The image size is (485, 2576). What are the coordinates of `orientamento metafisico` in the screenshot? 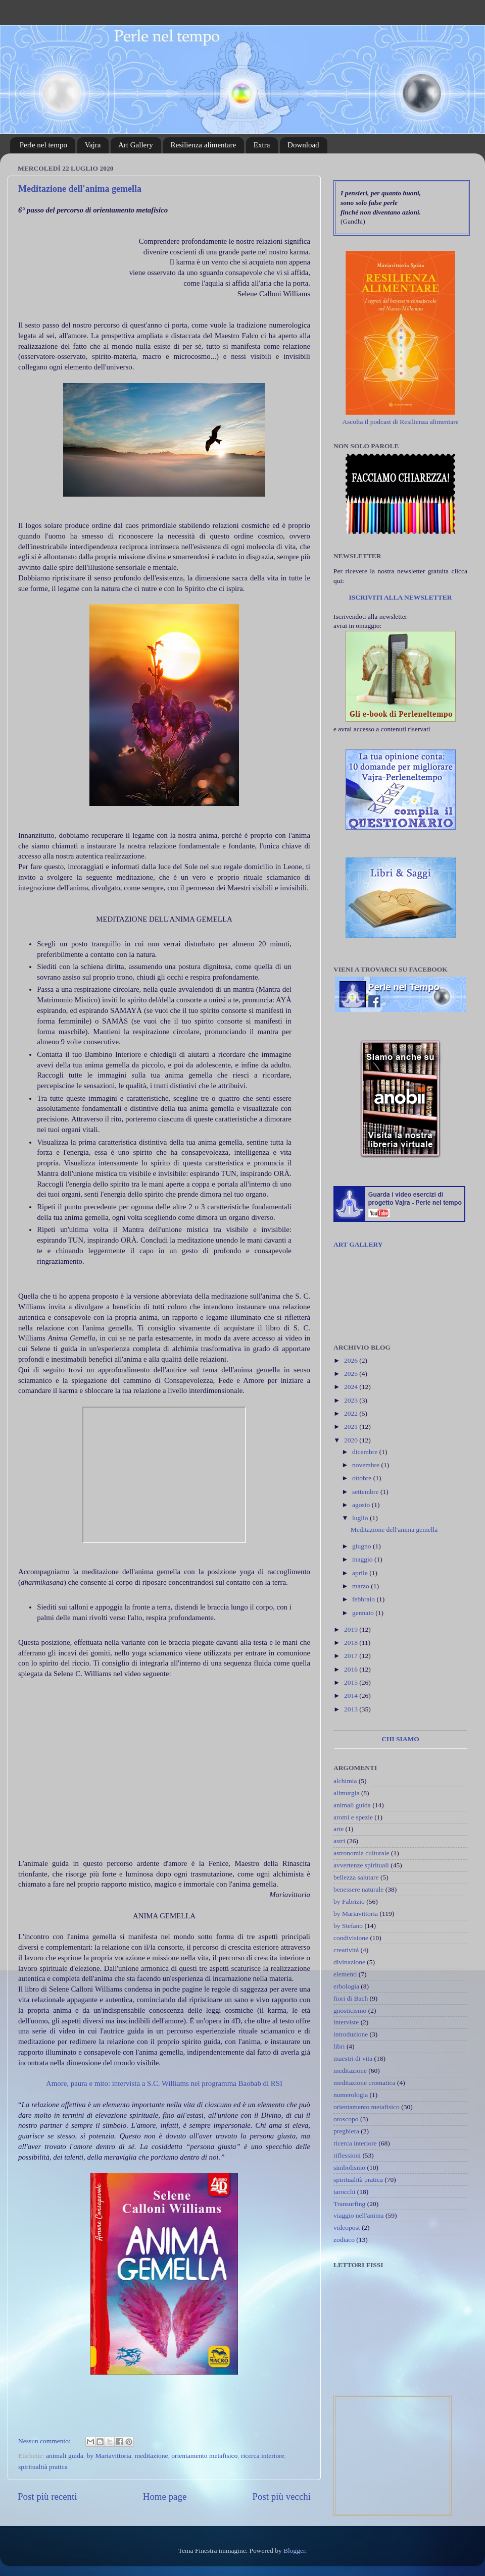 It's located at (204, 2455).